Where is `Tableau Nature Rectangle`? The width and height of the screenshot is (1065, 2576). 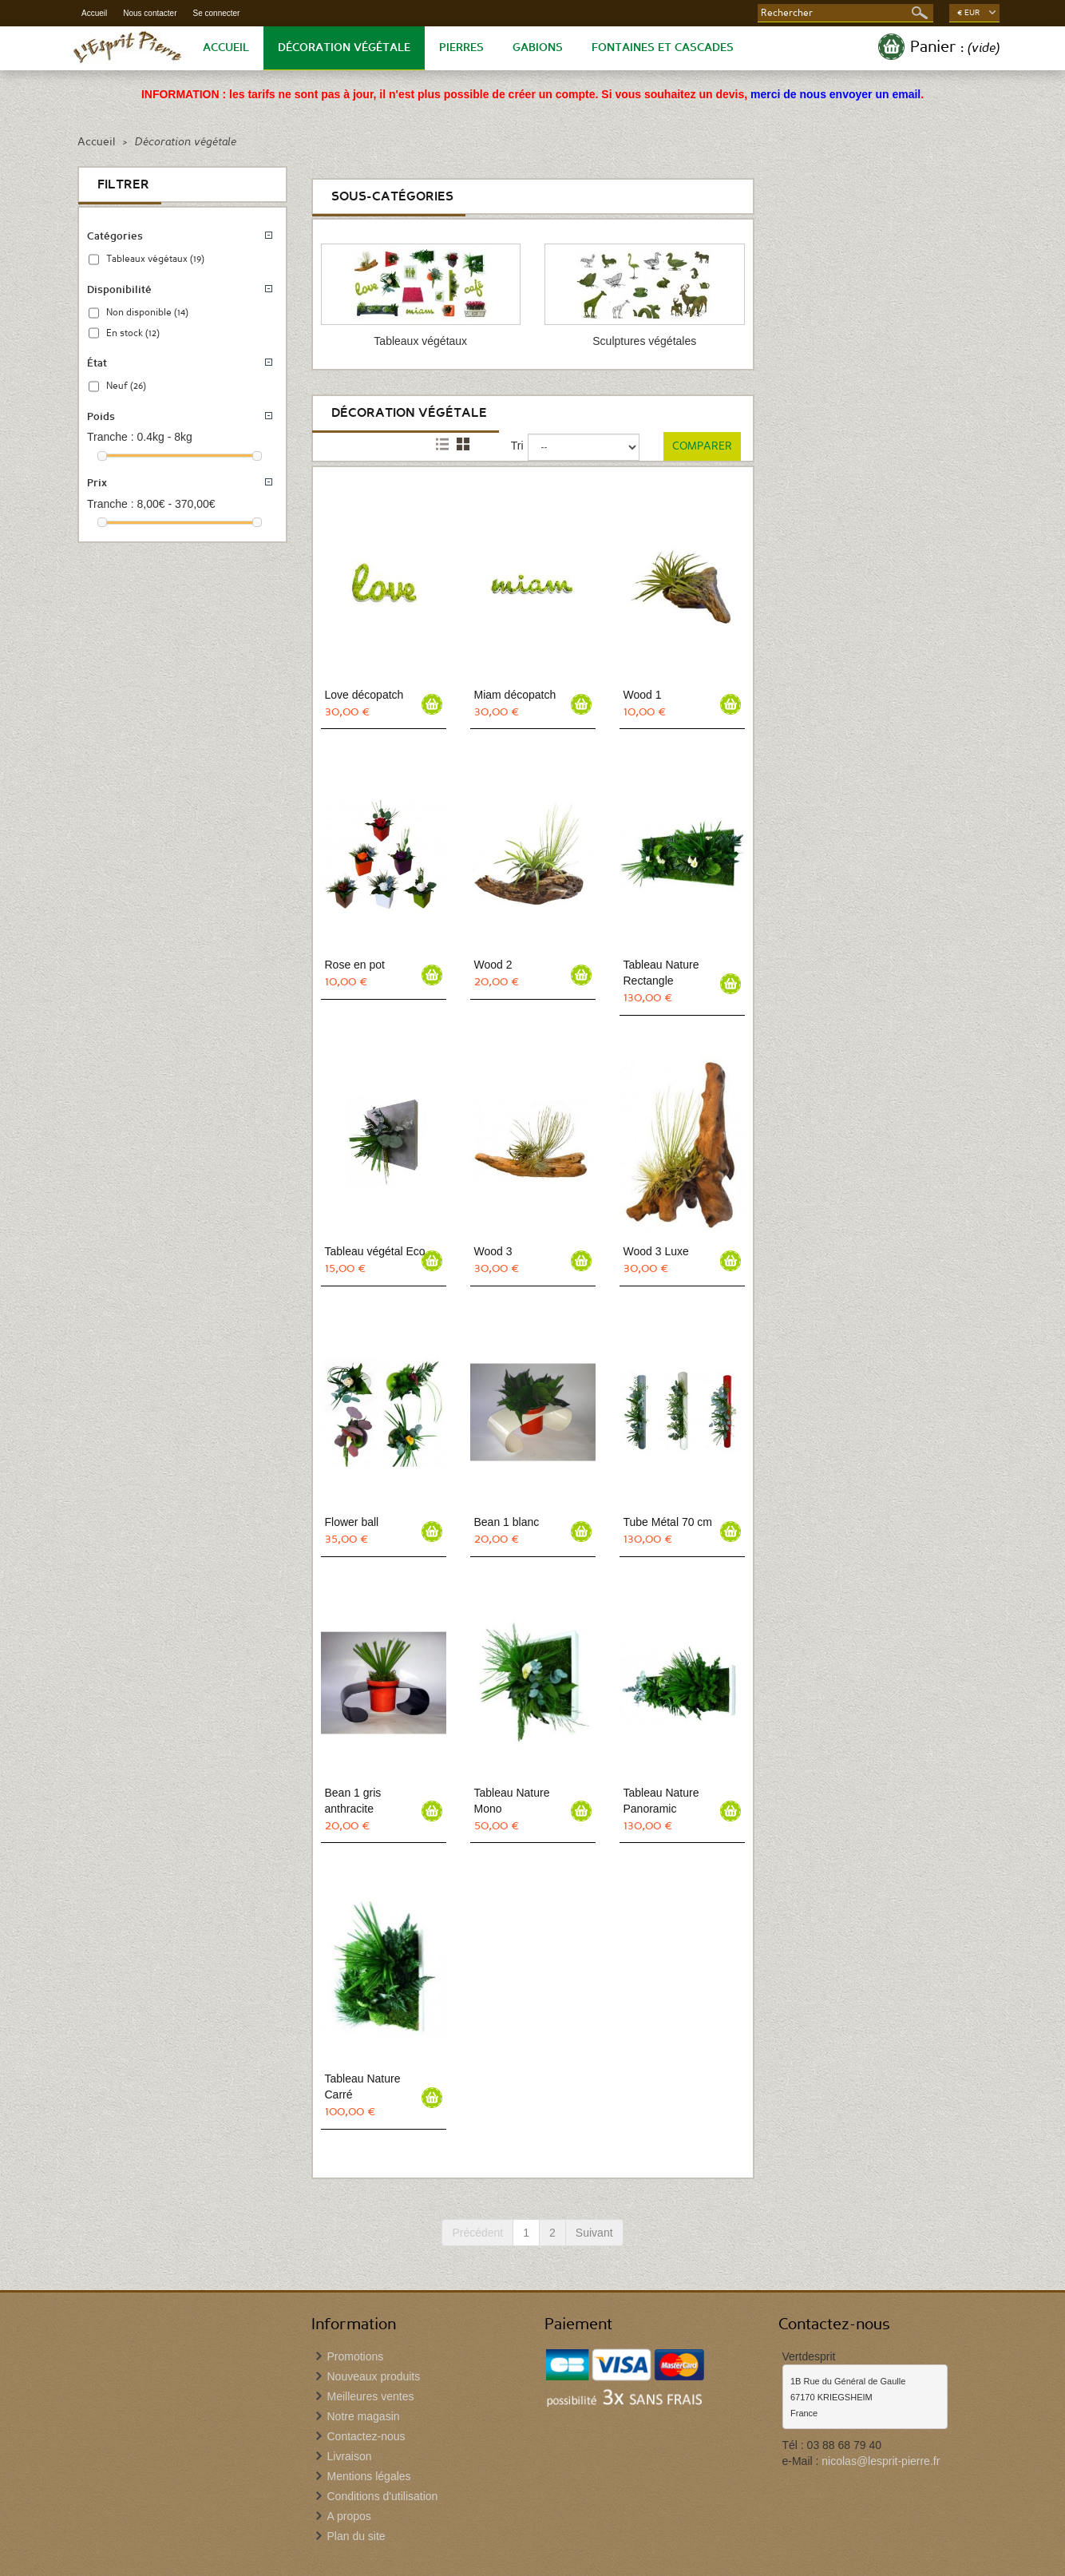
Tableau Nature Rectangle is located at coordinates (661, 972).